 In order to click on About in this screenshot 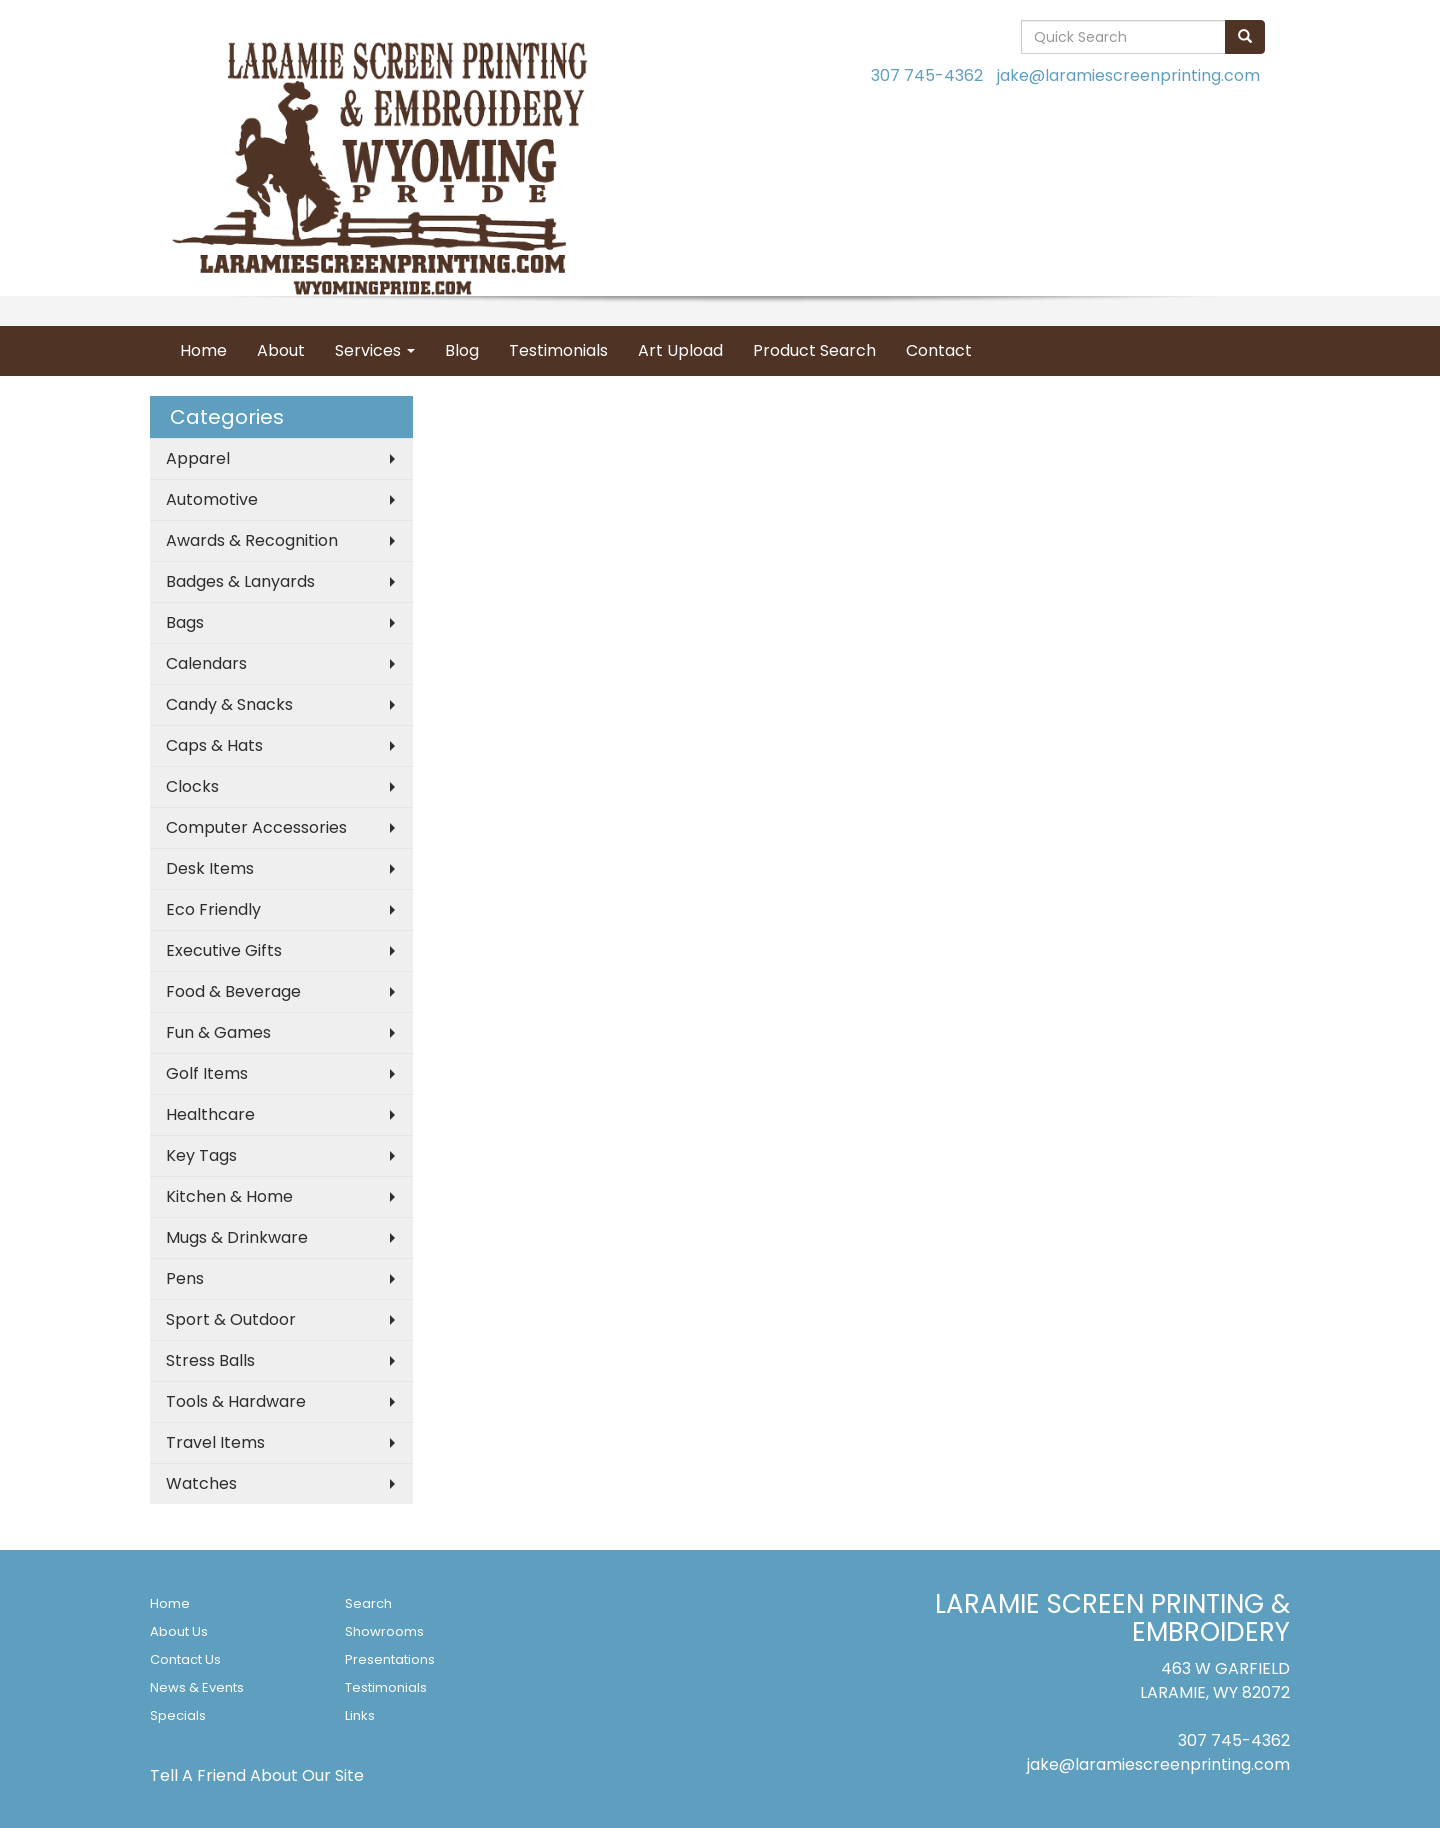, I will do `click(281, 350)`.